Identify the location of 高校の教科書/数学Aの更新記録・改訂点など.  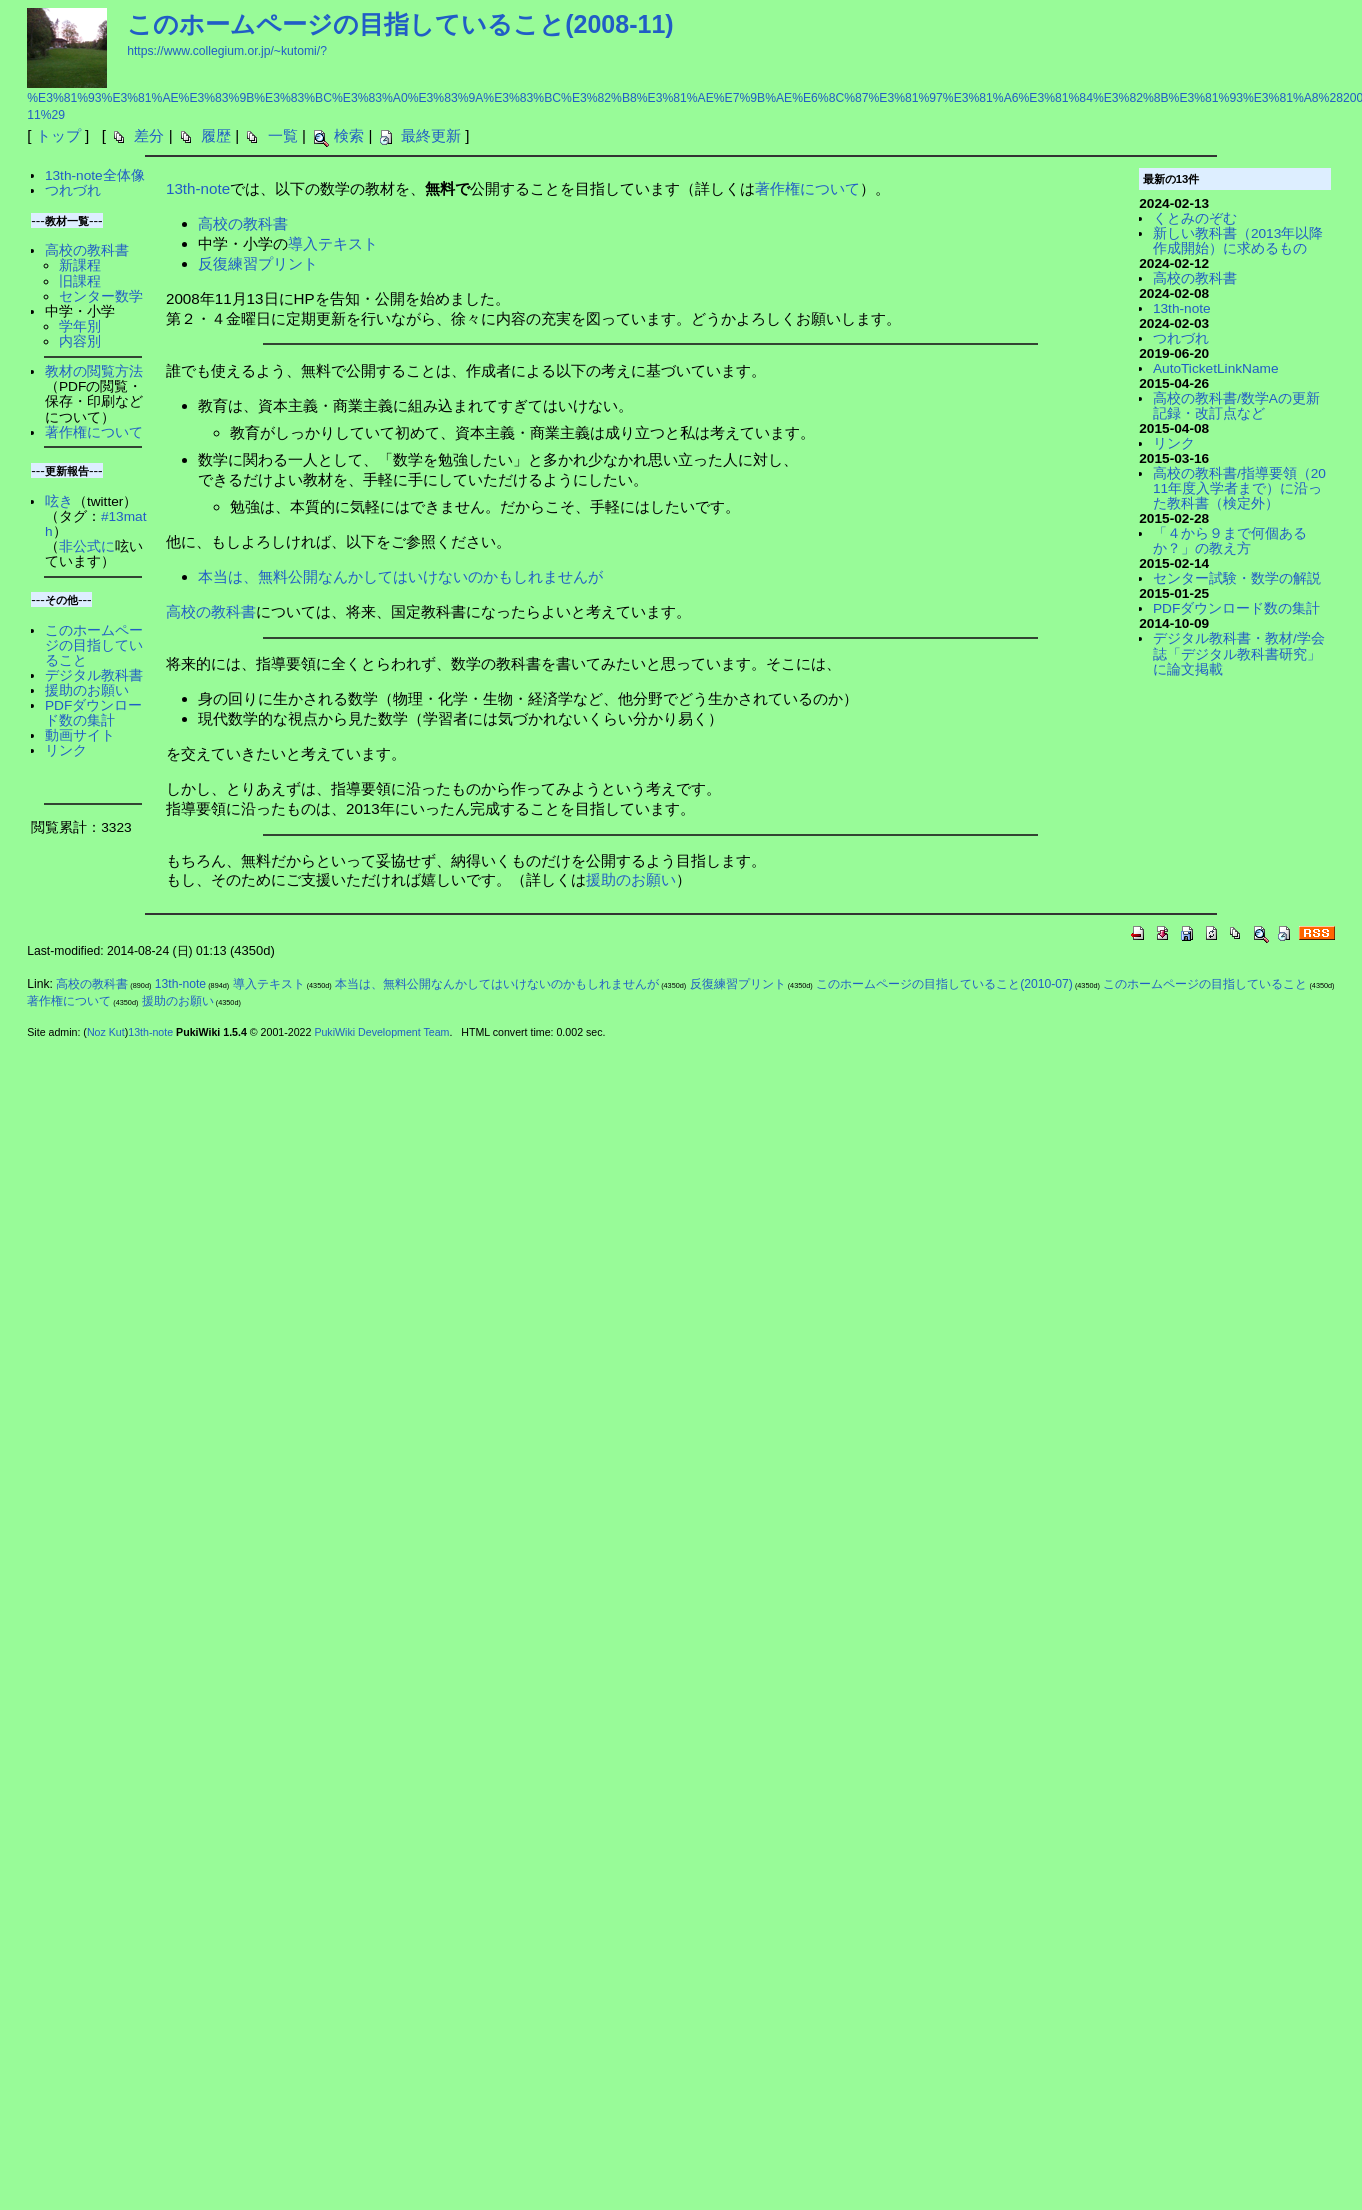
(1236, 406).